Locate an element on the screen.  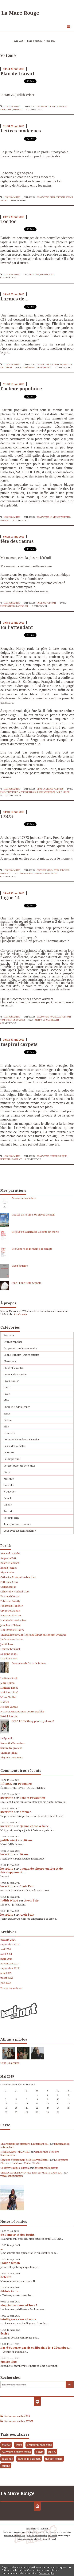
larmes is located at coordinates (39, 367).